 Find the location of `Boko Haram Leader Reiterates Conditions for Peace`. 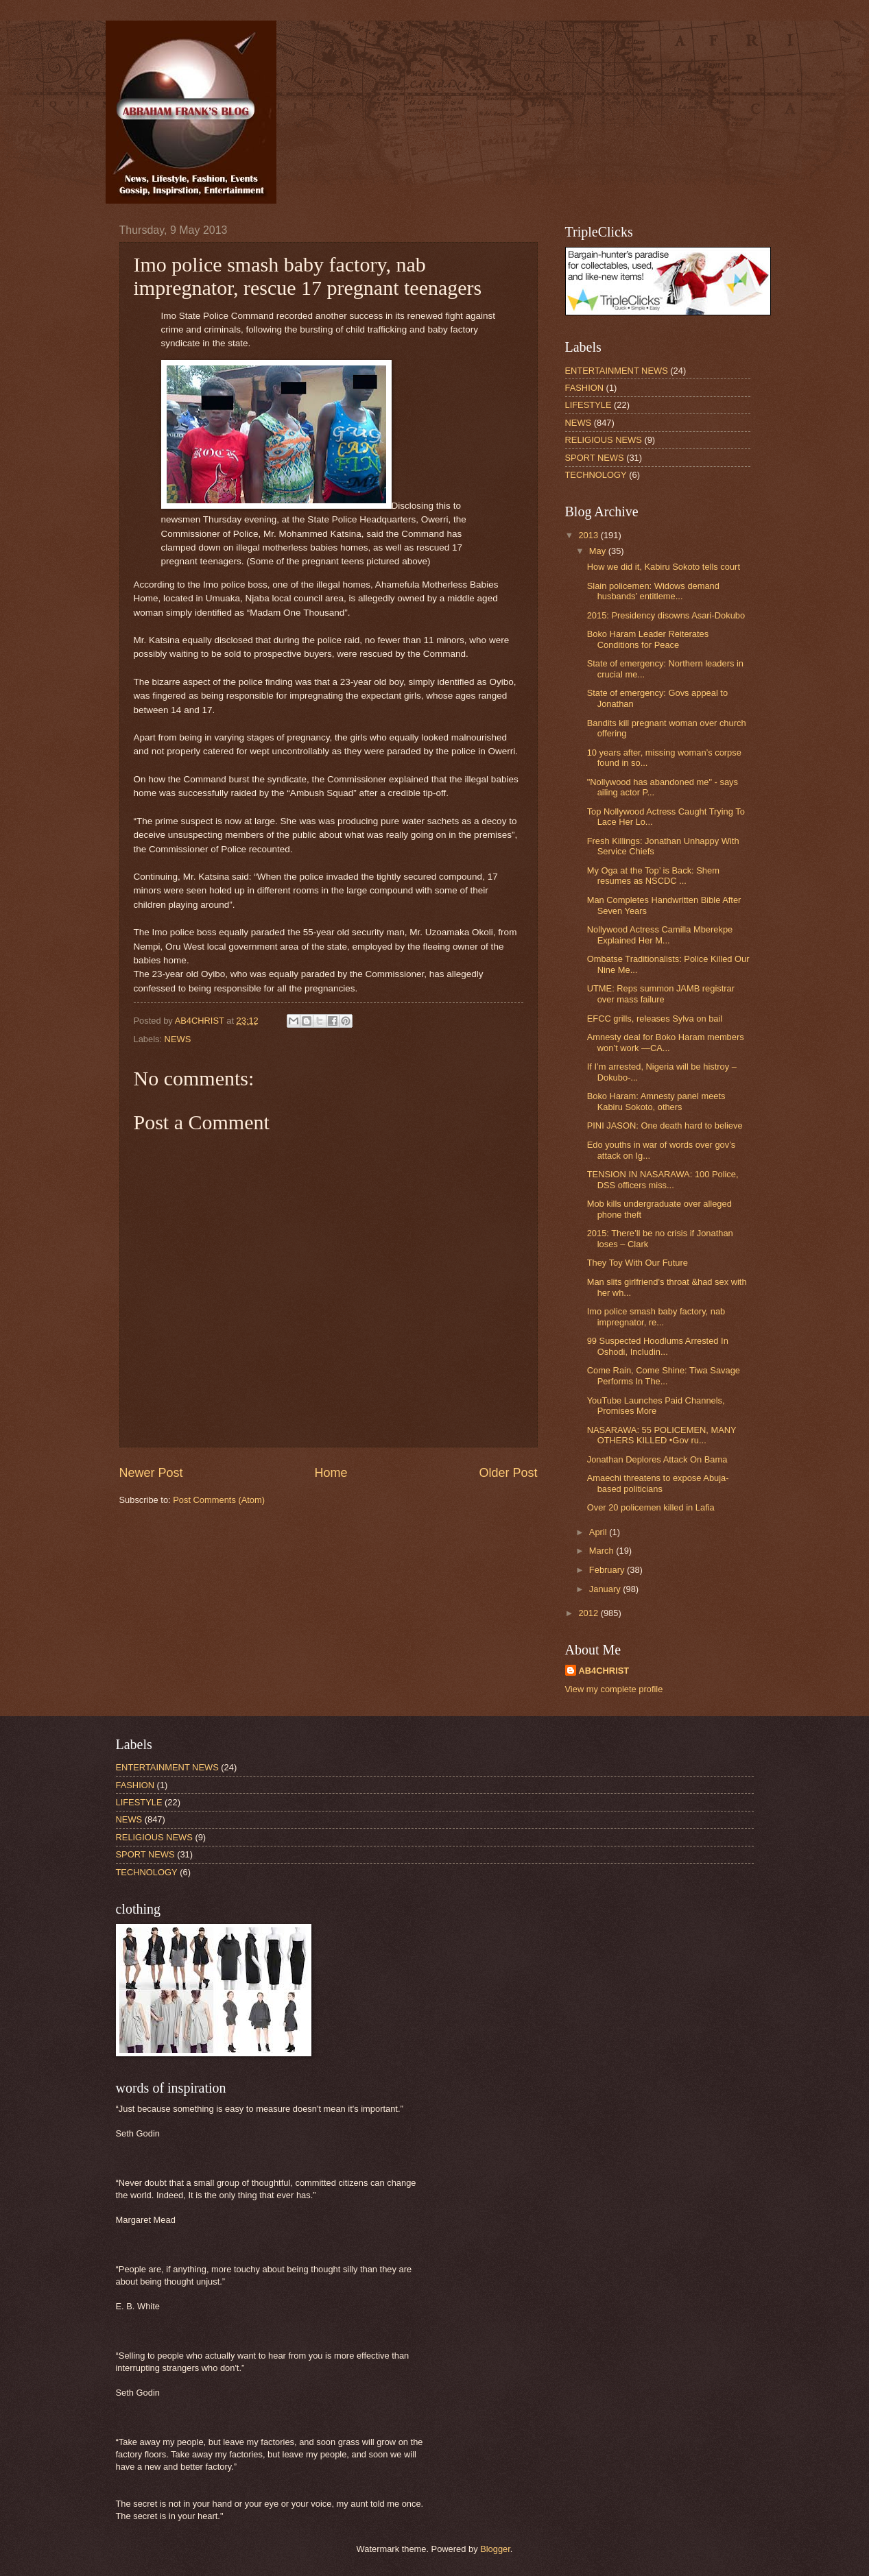

Boko Haram Leader Reiterates Conditions for Peace is located at coordinates (648, 639).